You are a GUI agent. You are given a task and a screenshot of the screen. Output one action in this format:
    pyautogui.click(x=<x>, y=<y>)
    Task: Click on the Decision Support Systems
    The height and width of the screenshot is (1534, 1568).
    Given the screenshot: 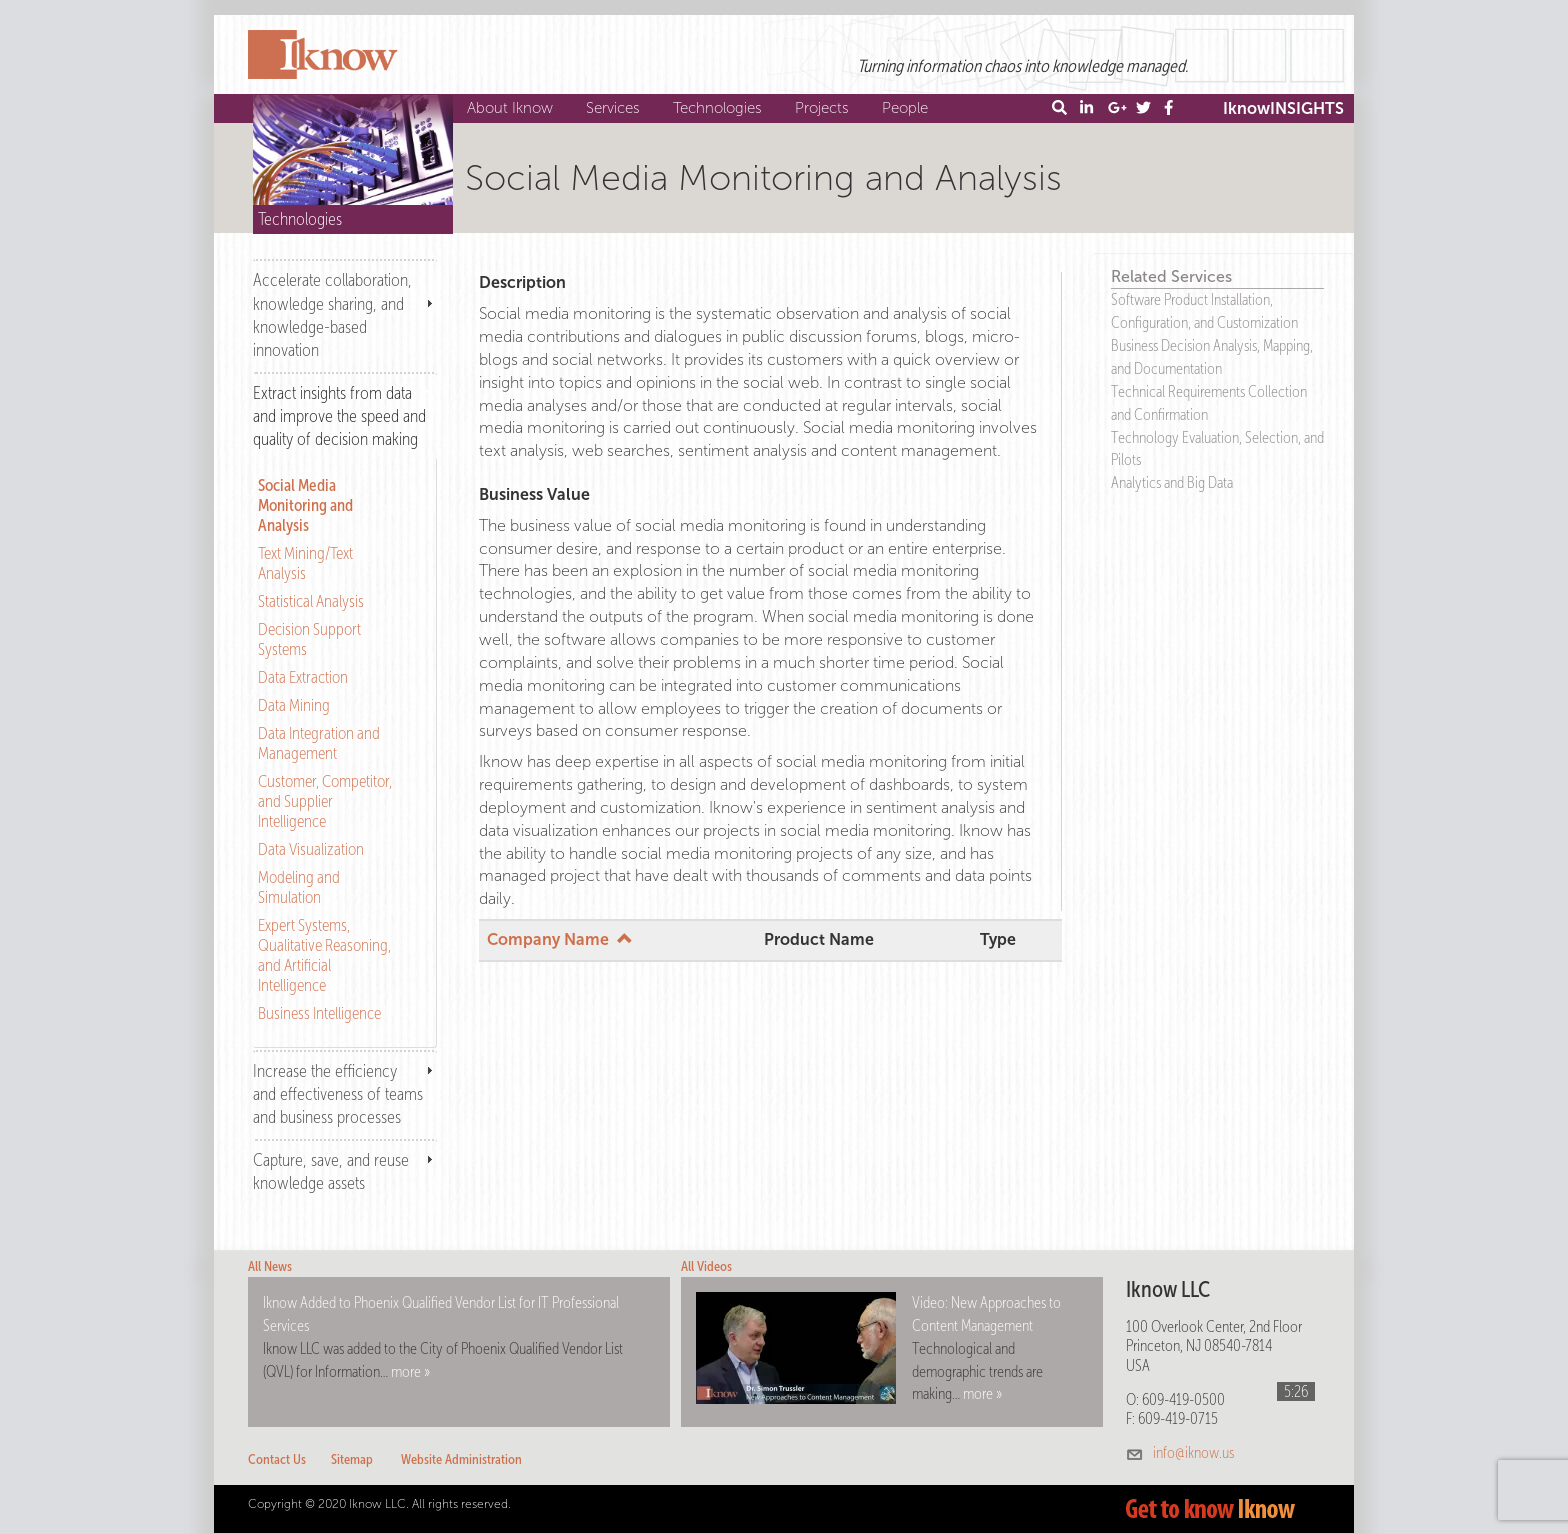 What is the action you would take?
    pyautogui.click(x=309, y=639)
    